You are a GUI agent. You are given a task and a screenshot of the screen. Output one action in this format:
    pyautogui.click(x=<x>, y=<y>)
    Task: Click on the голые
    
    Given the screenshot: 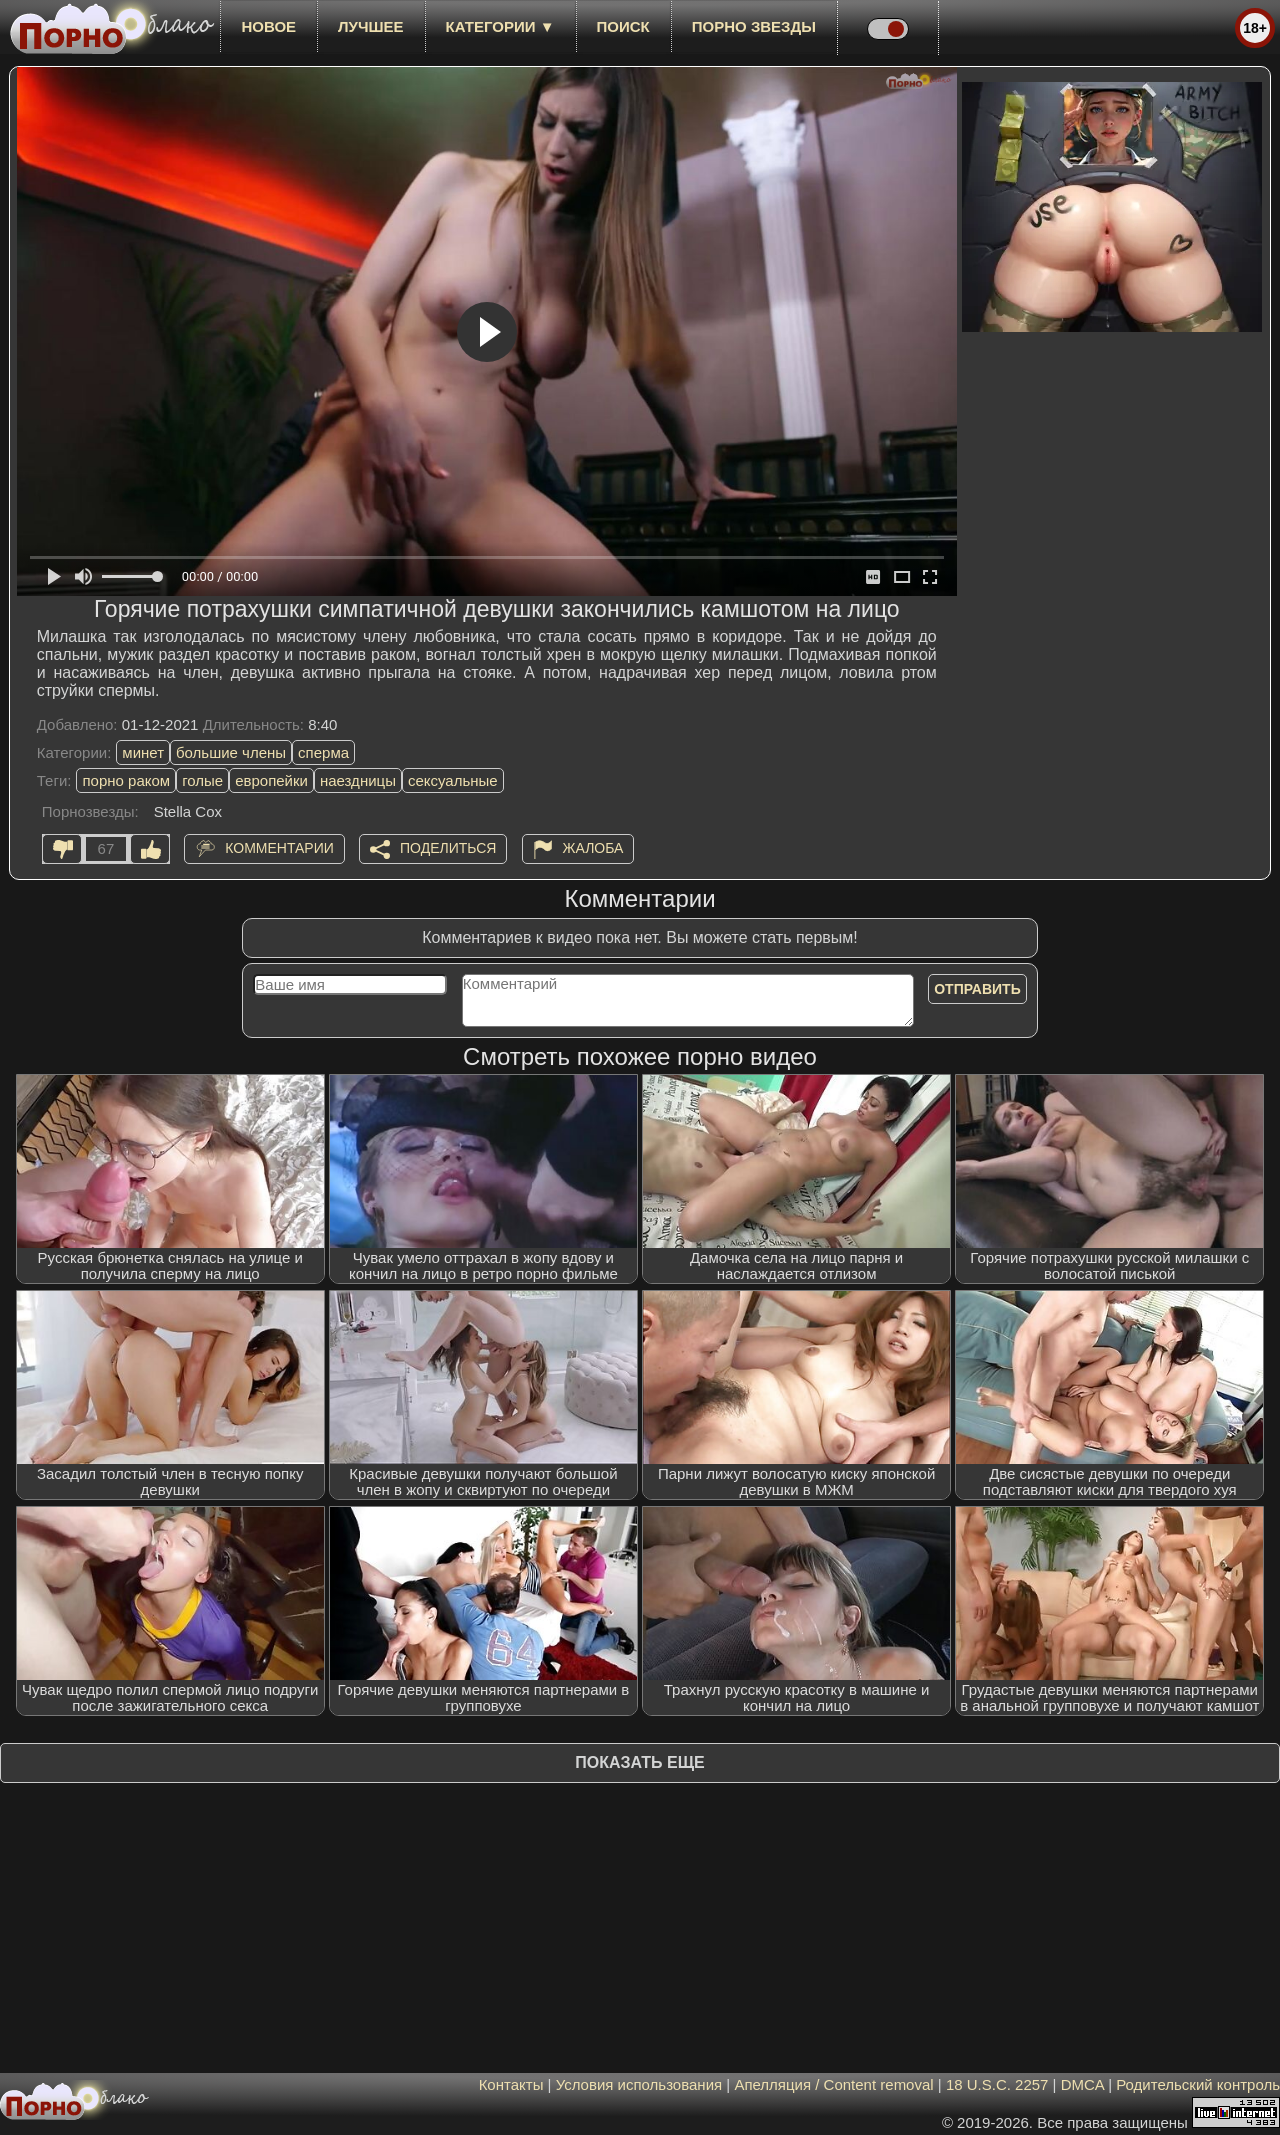 What is the action you would take?
    pyautogui.click(x=202, y=780)
    